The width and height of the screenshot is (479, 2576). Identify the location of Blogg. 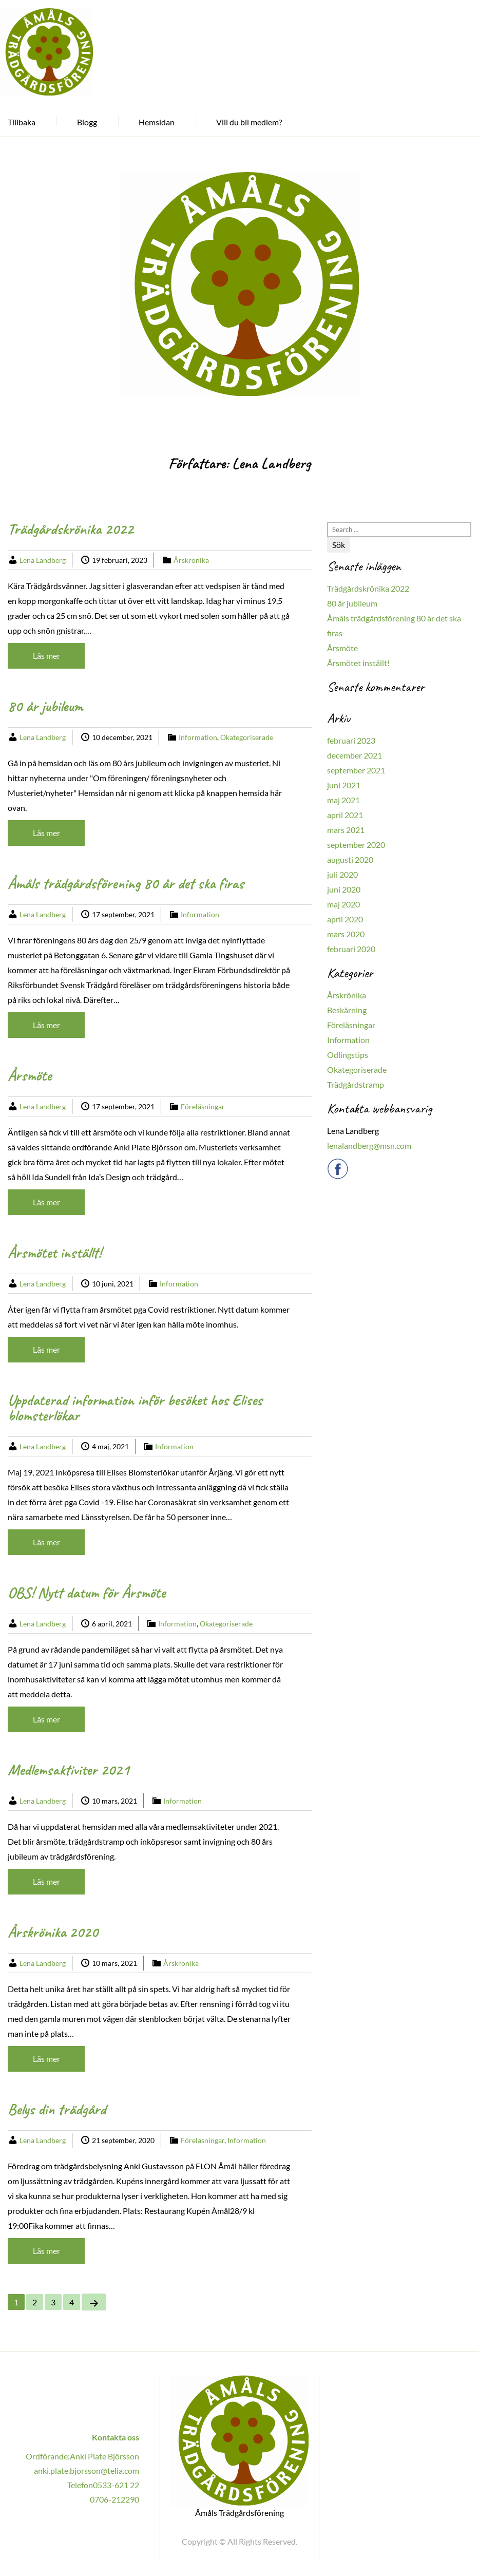
(87, 122).